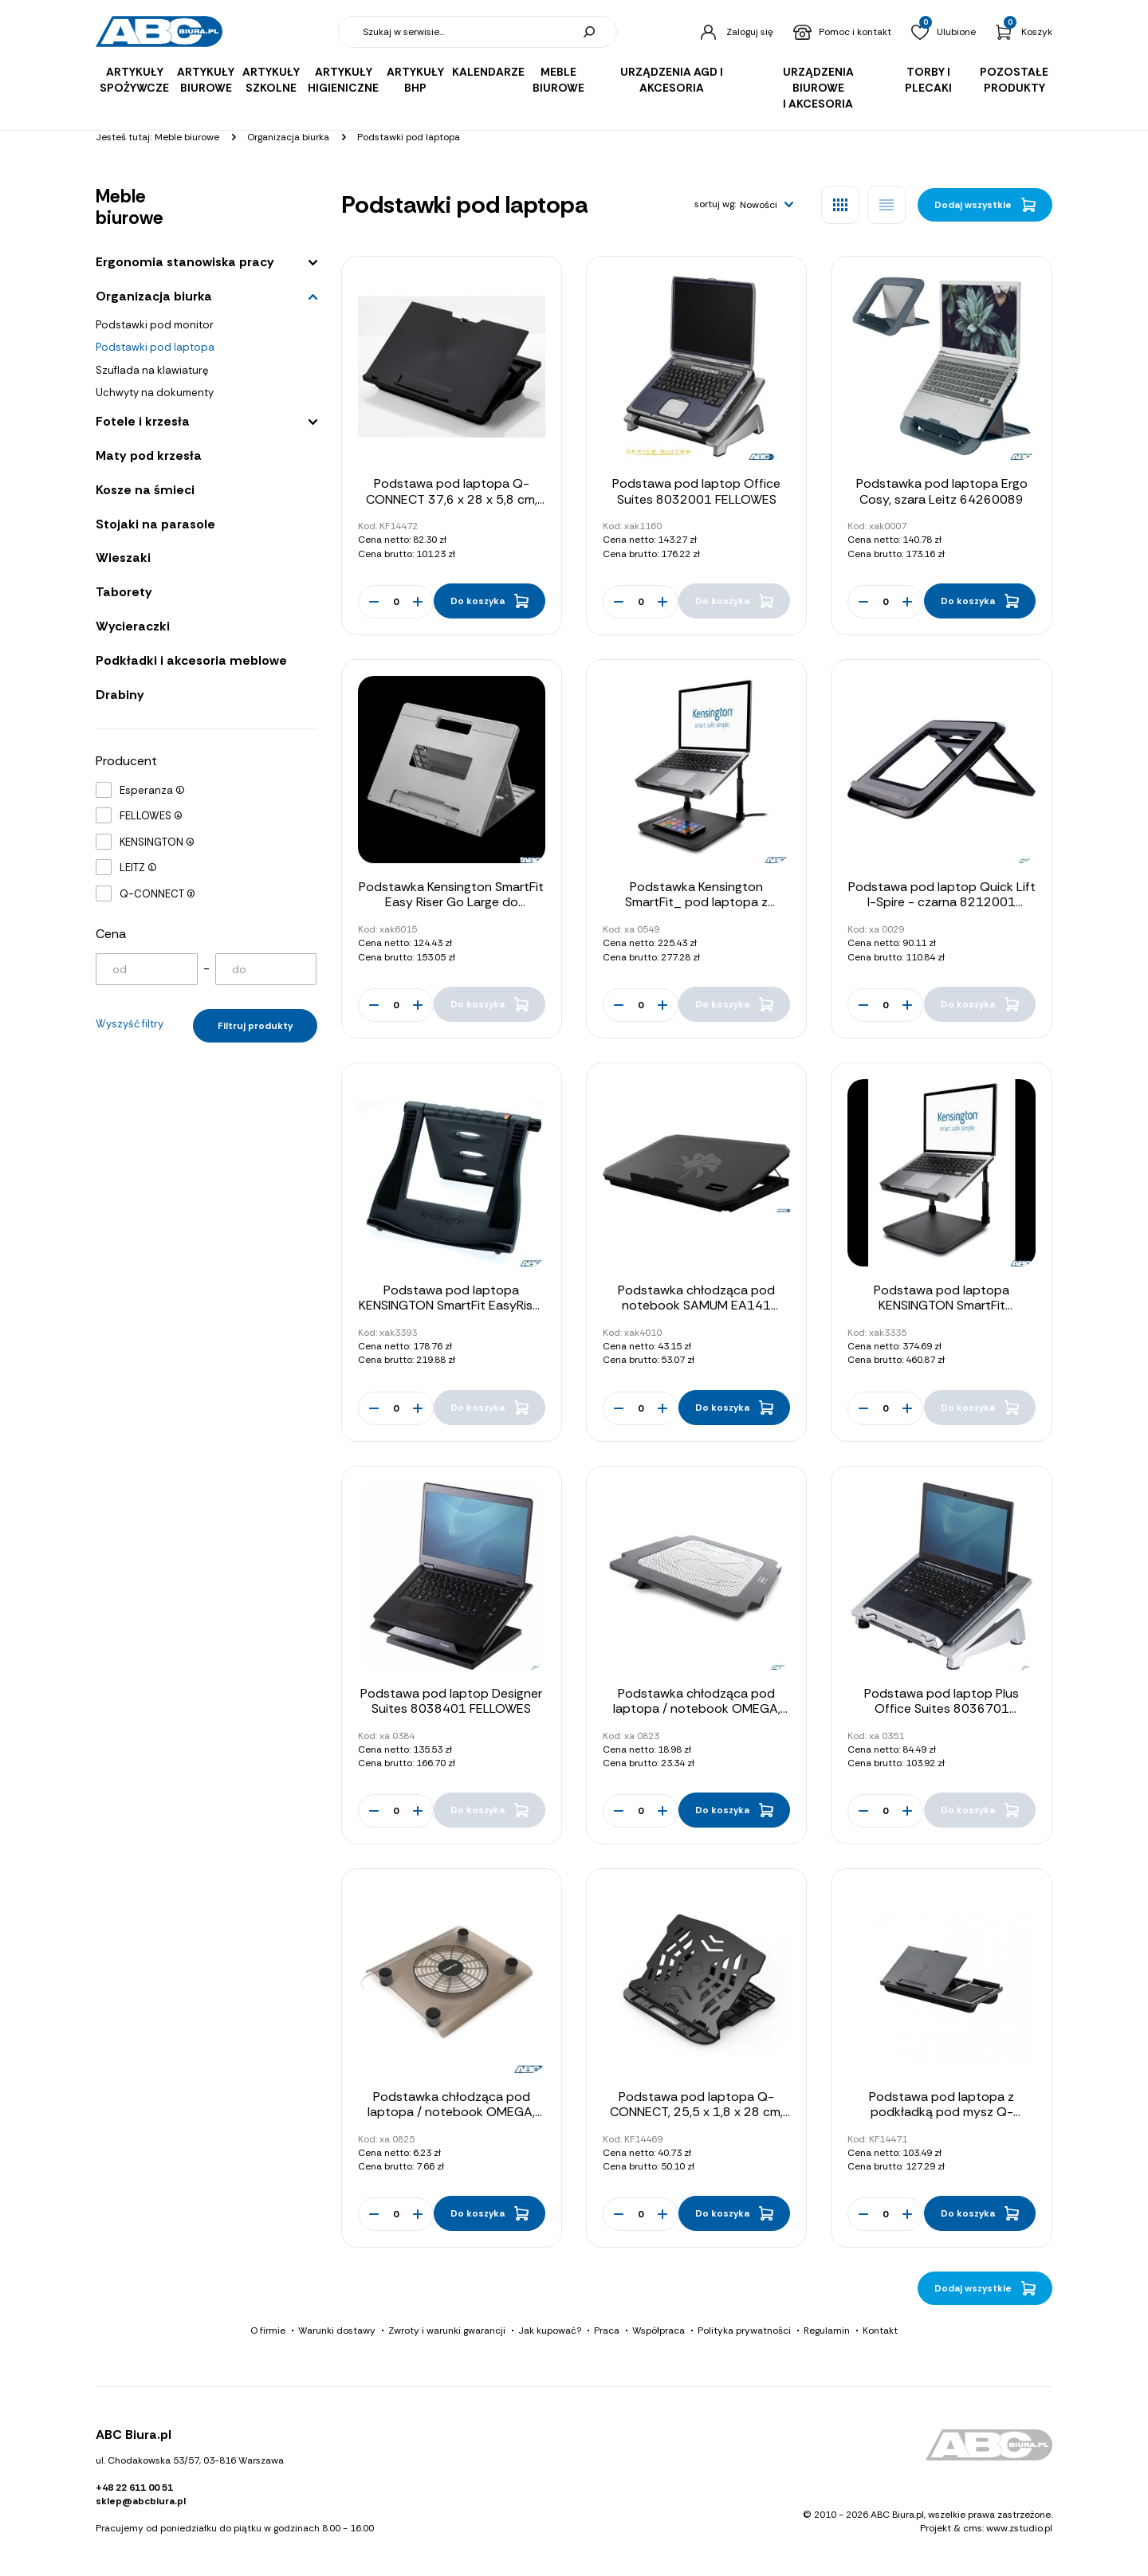 This screenshot has width=1148, height=2576. Describe the element at coordinates (696, 2111) in the screenshot. I see `Podstawa pod laptopa Q-CONNECT, 25,5 x 1,8 x 28 cm, czarna` at that location.